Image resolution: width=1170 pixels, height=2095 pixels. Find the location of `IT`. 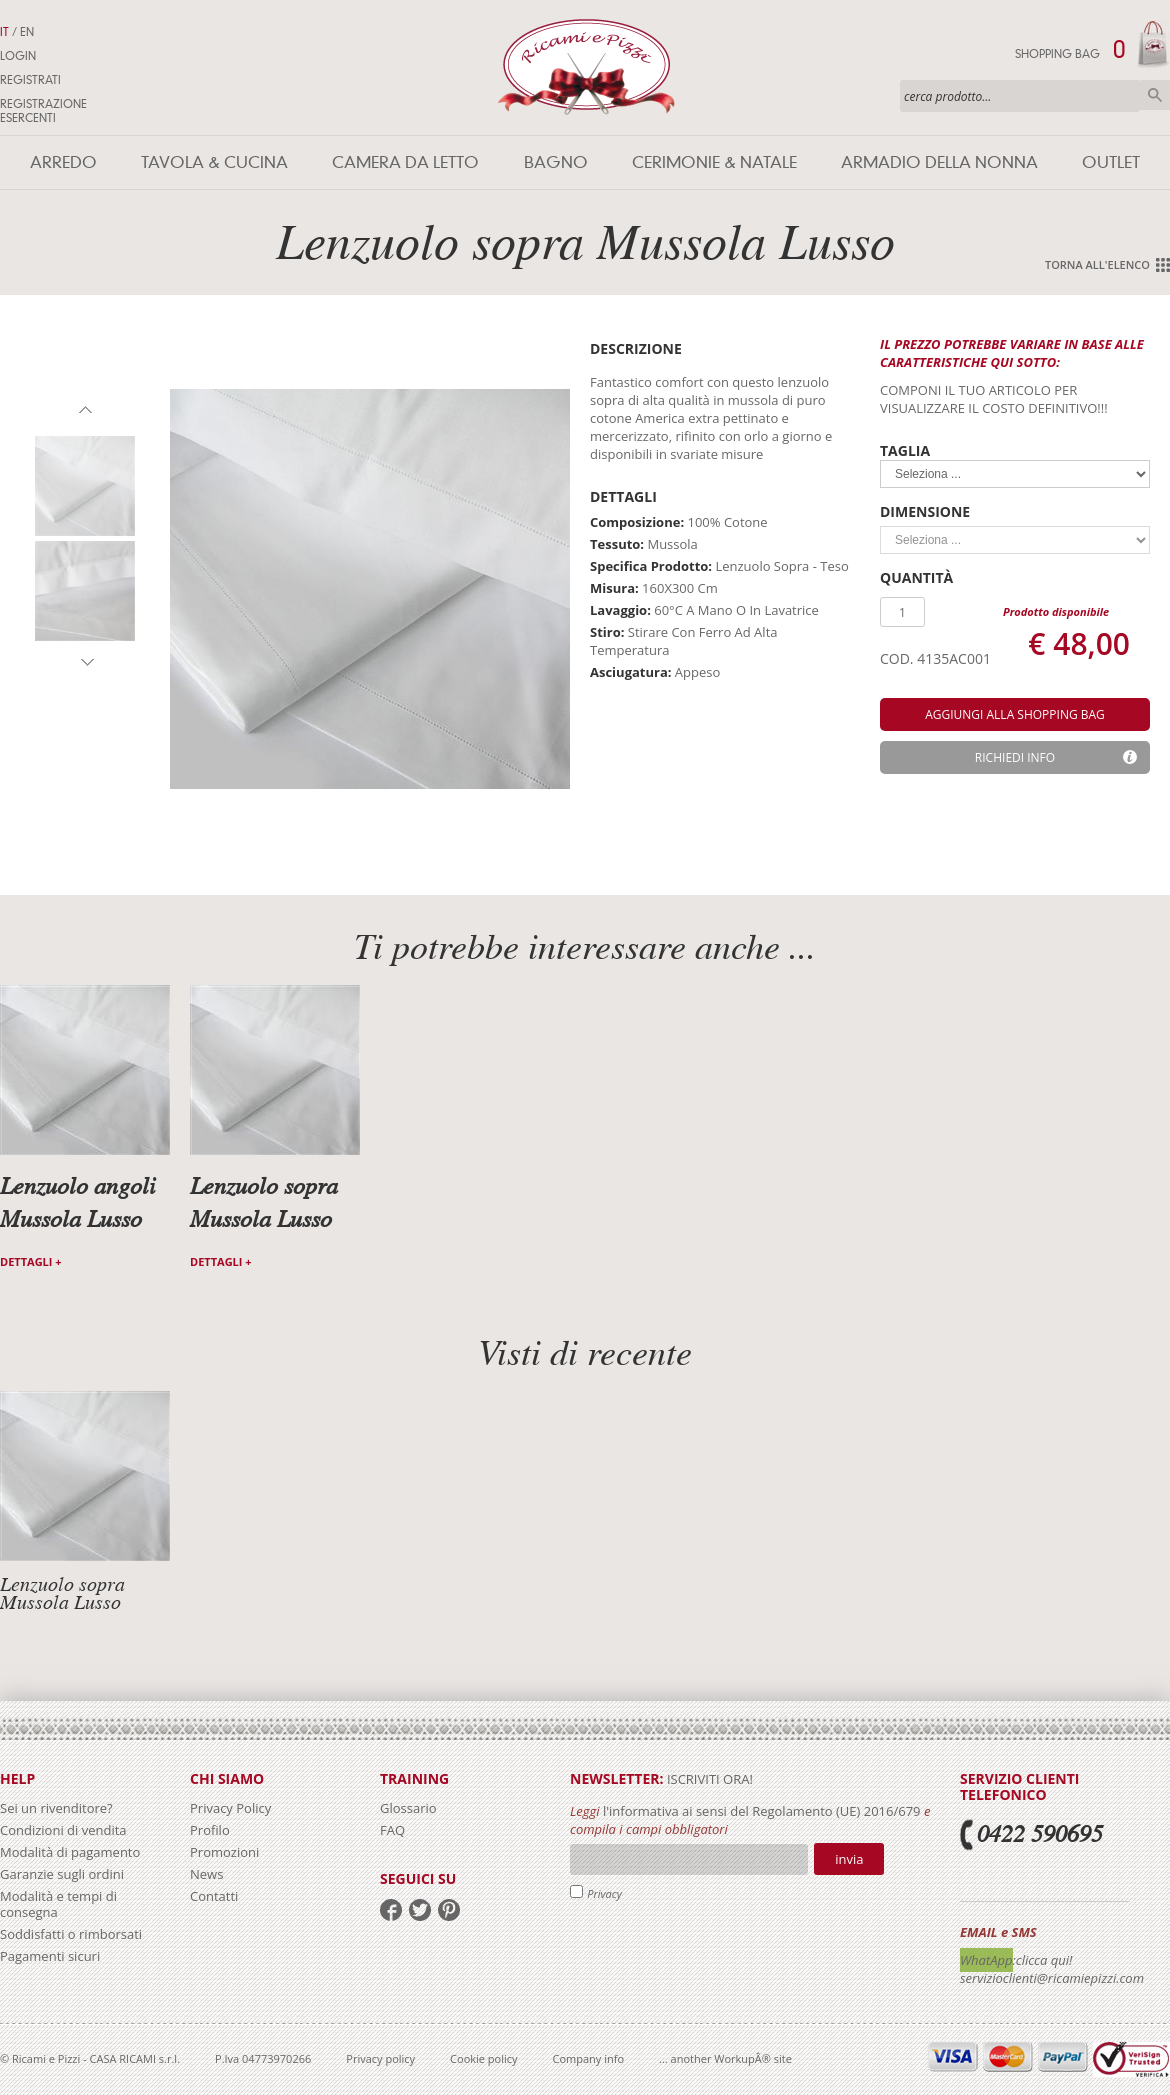

IT is located at coordinates (4, 32).